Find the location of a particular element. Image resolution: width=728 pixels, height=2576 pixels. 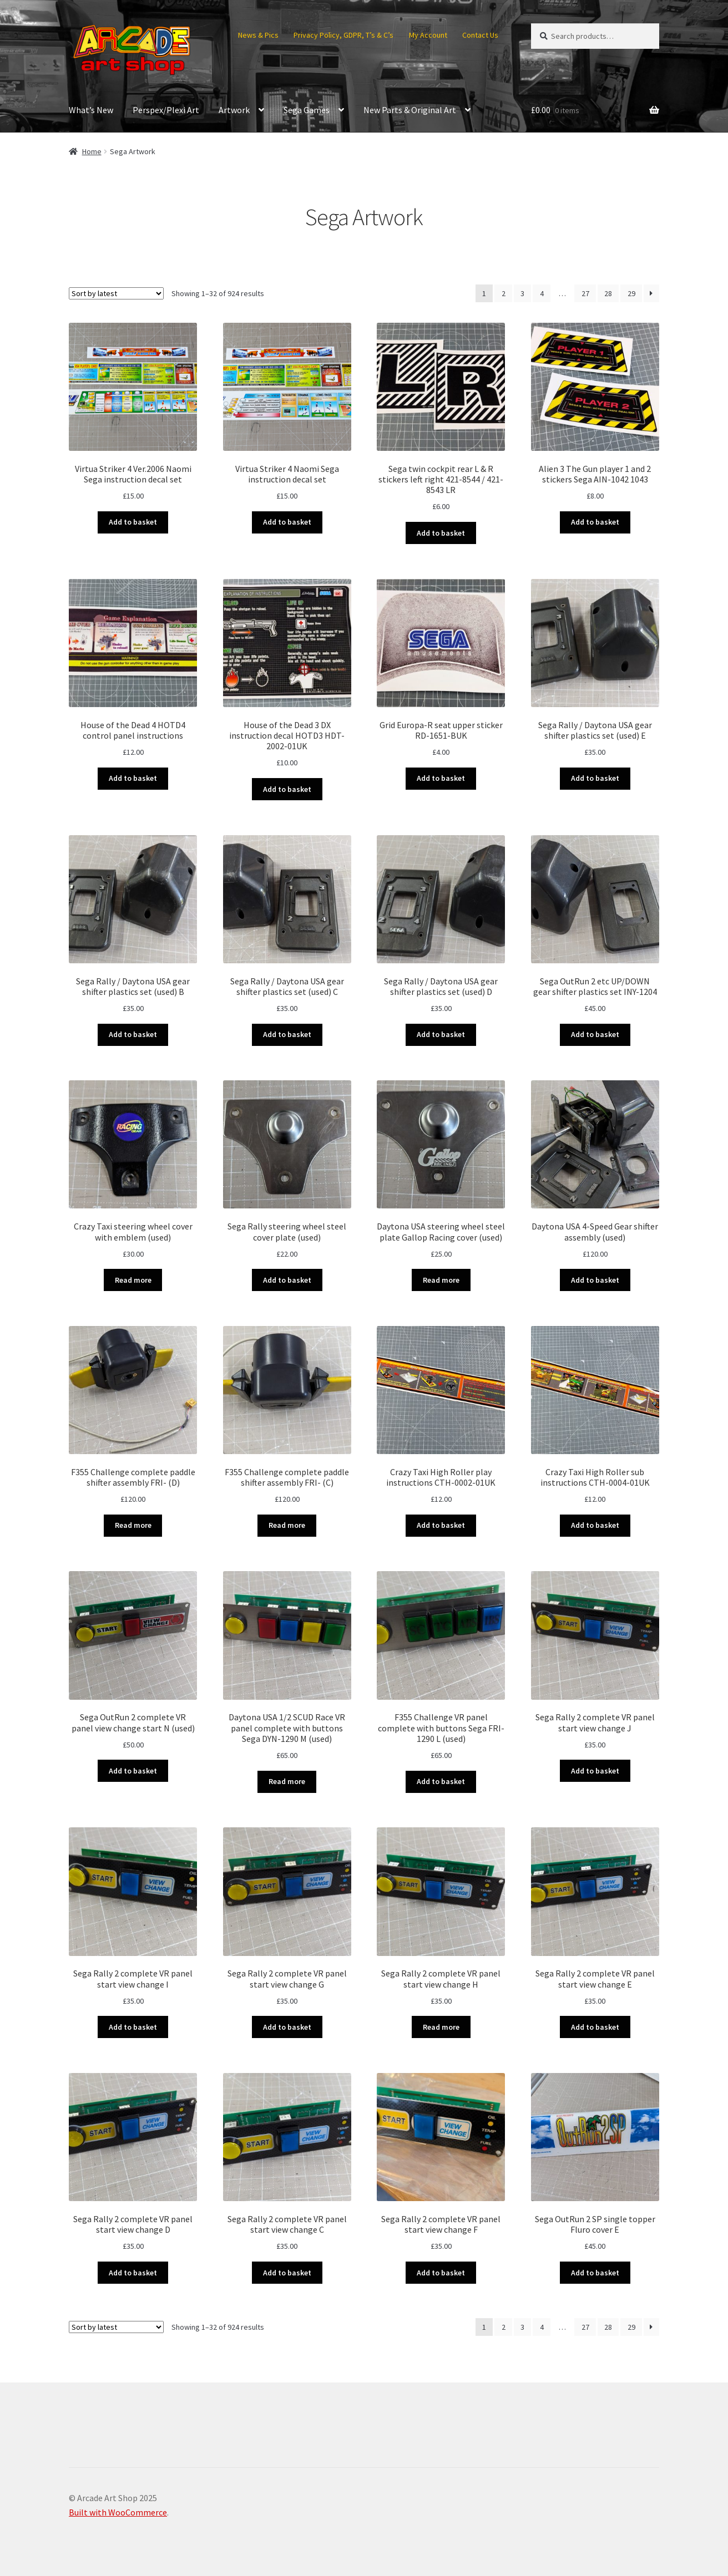

4 [Page 4] is located at coordinates (542, 293).